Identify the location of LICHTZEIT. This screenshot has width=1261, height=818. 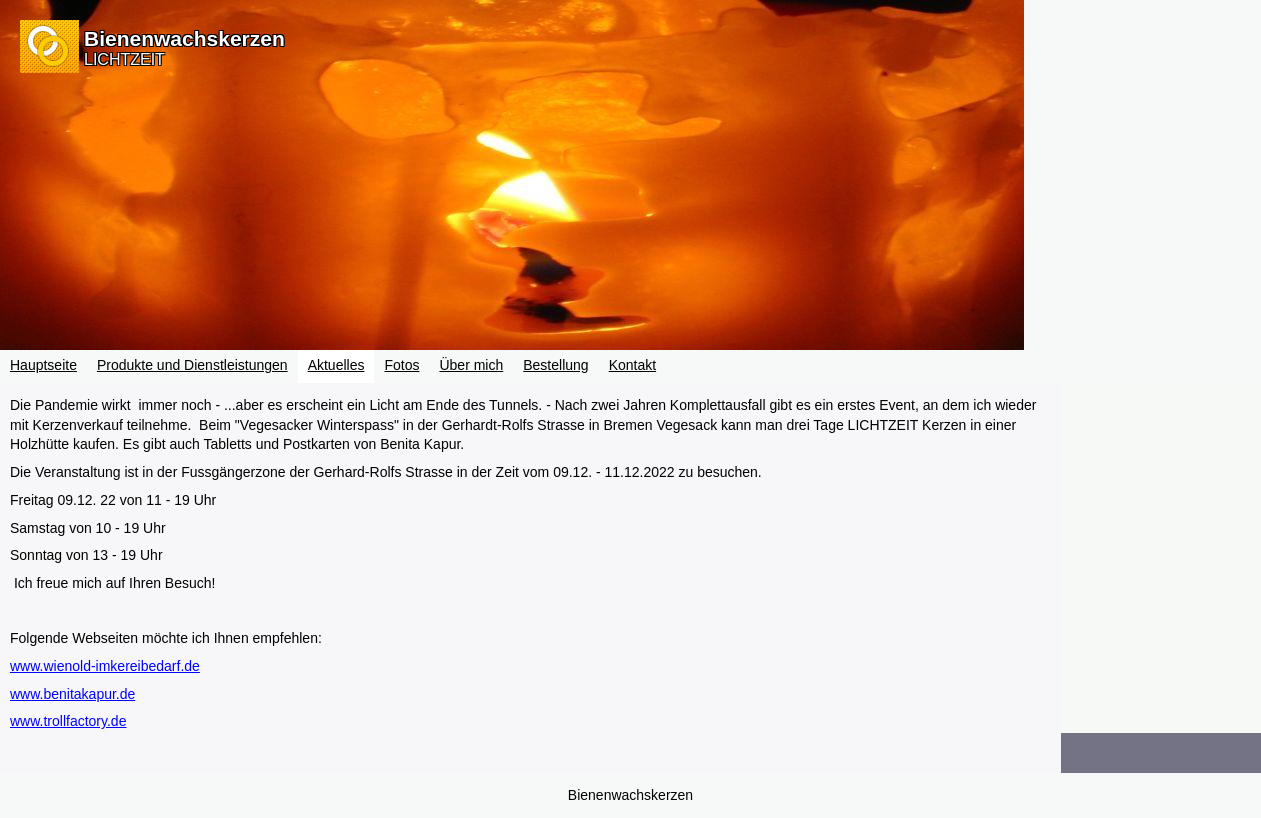
(124, 59).